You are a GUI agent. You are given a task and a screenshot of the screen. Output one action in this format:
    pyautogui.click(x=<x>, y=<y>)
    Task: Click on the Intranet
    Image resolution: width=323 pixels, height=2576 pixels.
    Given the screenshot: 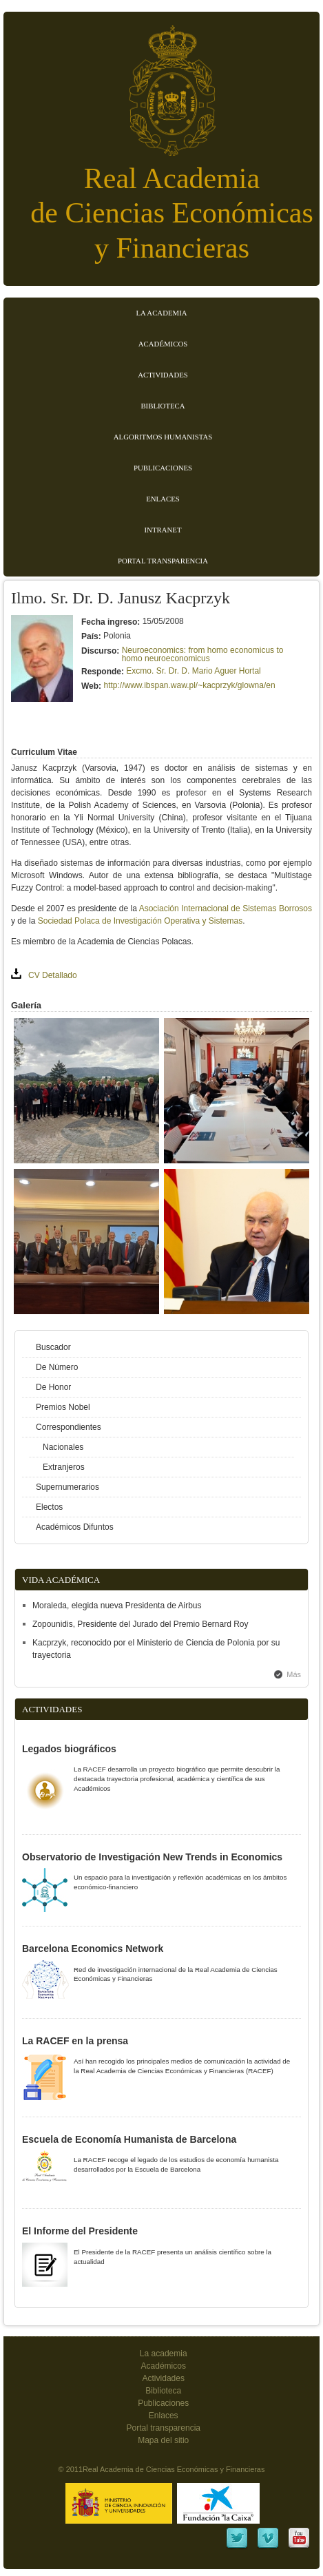 What is the action you would take?
    pyautogui.click(x=163, y=530)
    